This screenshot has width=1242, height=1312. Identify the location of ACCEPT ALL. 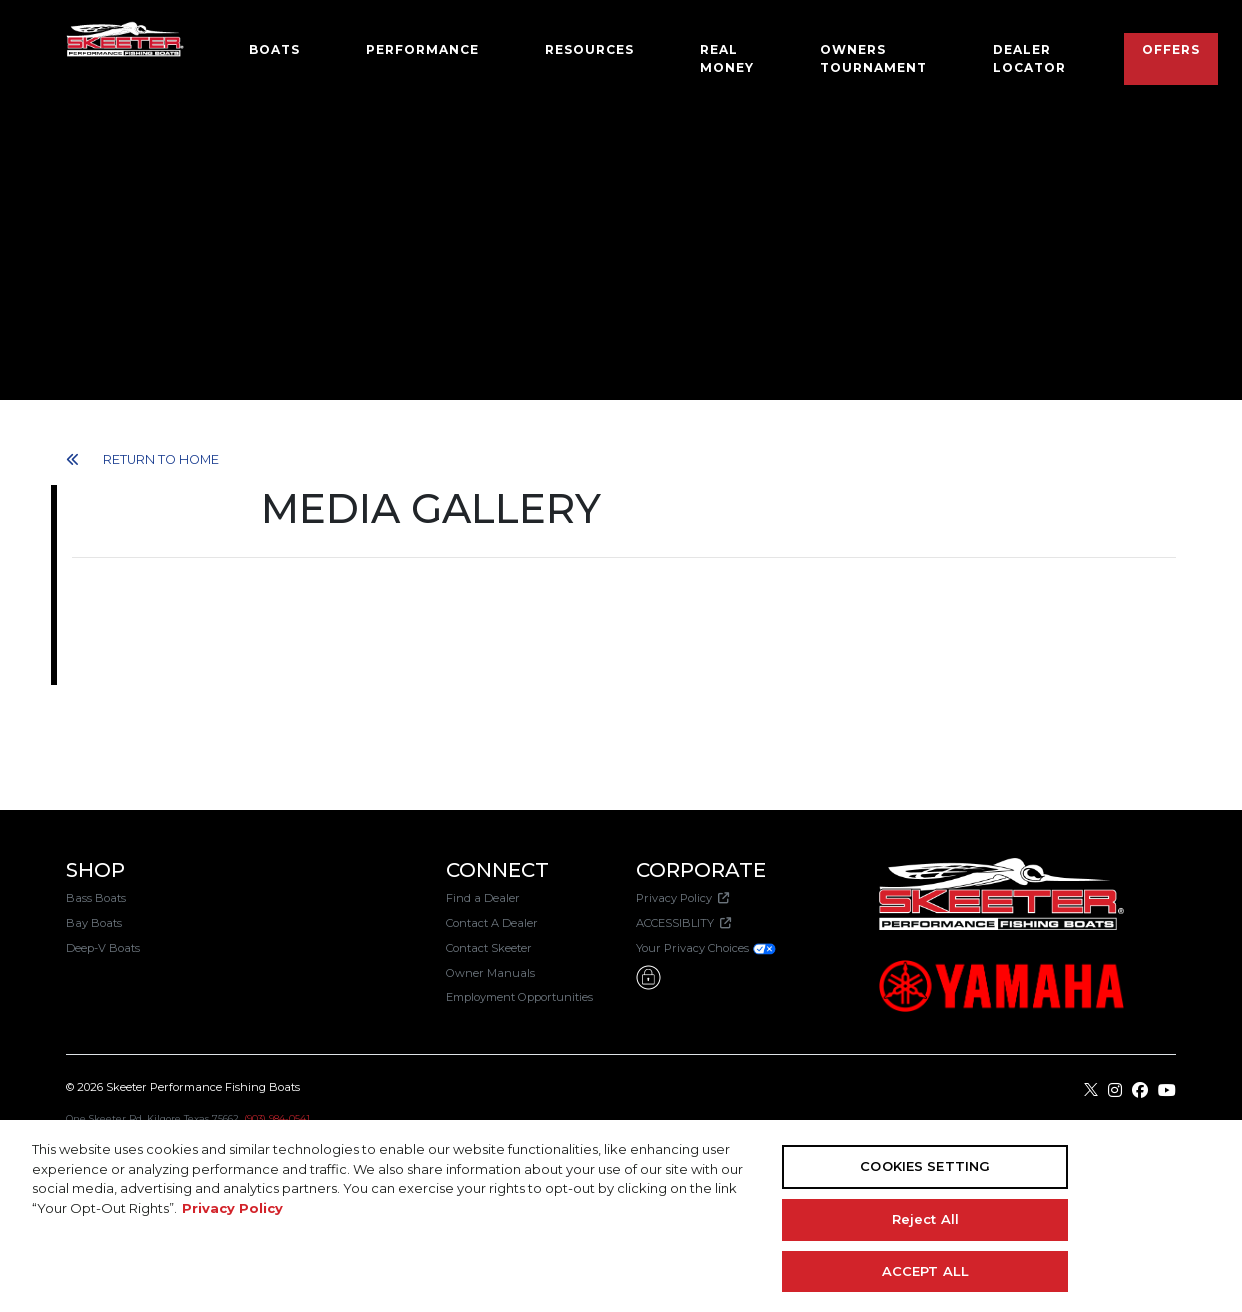
(925, 1270).